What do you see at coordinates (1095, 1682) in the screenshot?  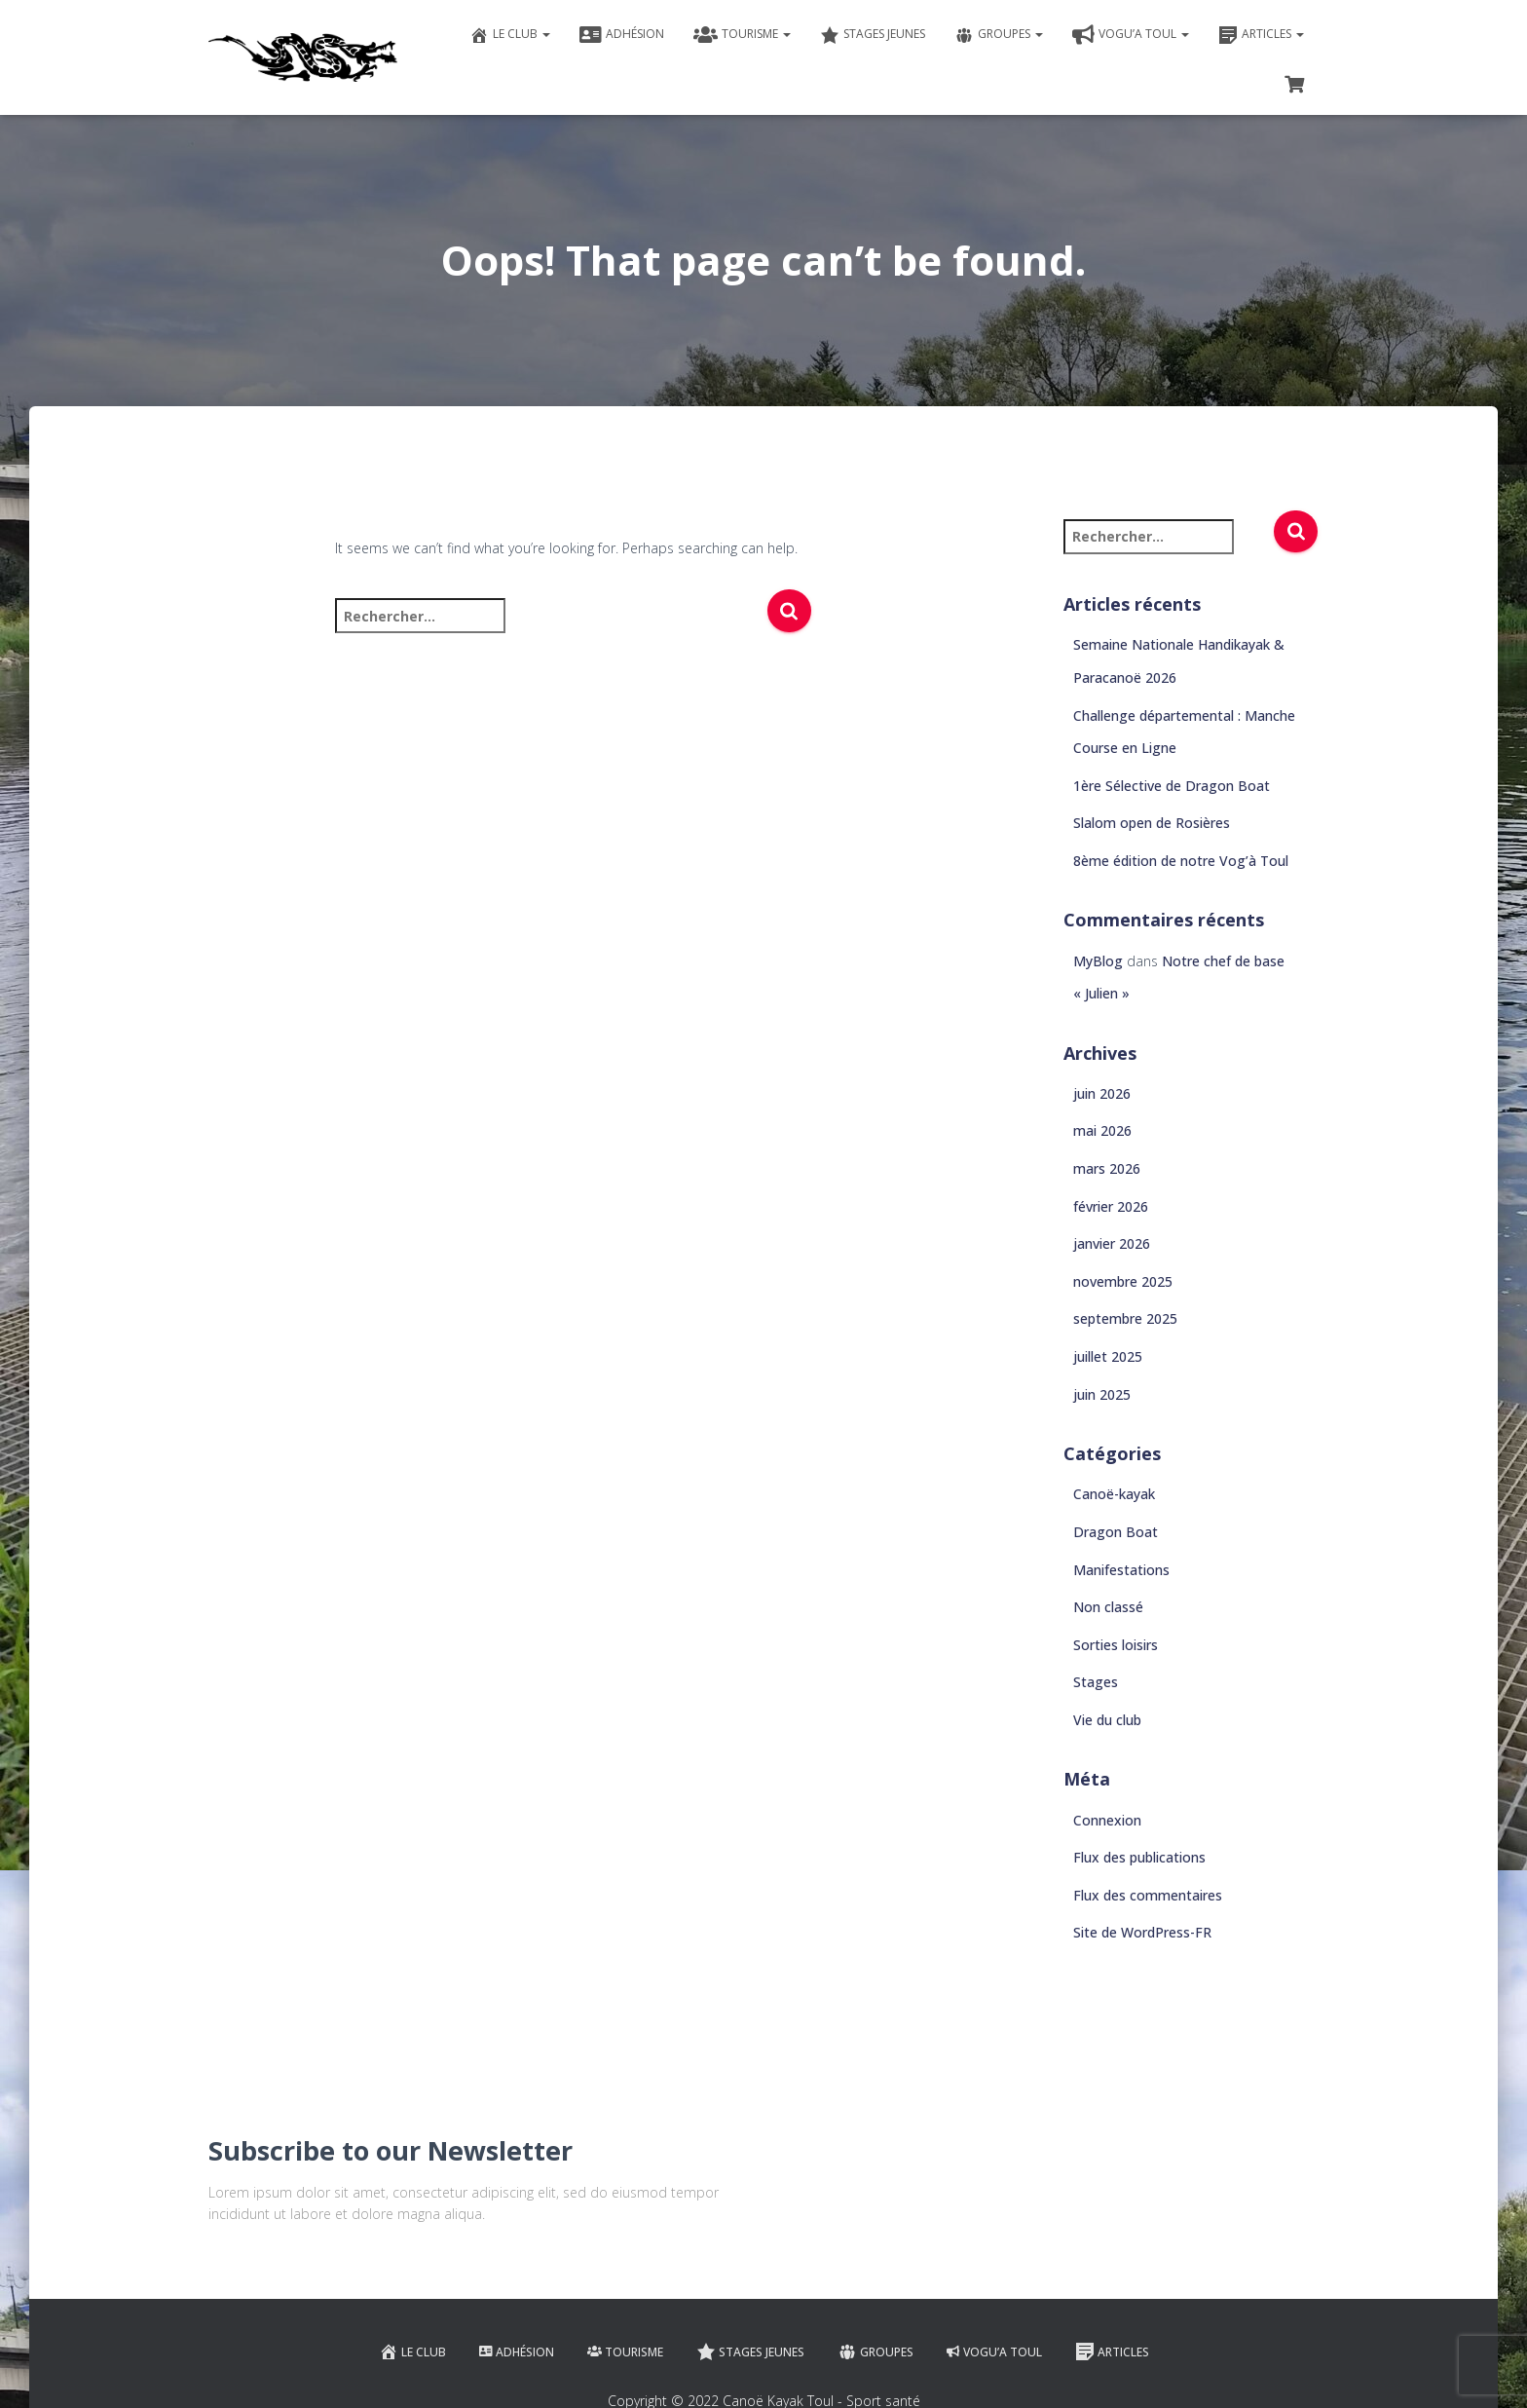 I see `Stages` at bounding box center [1095, 1682].